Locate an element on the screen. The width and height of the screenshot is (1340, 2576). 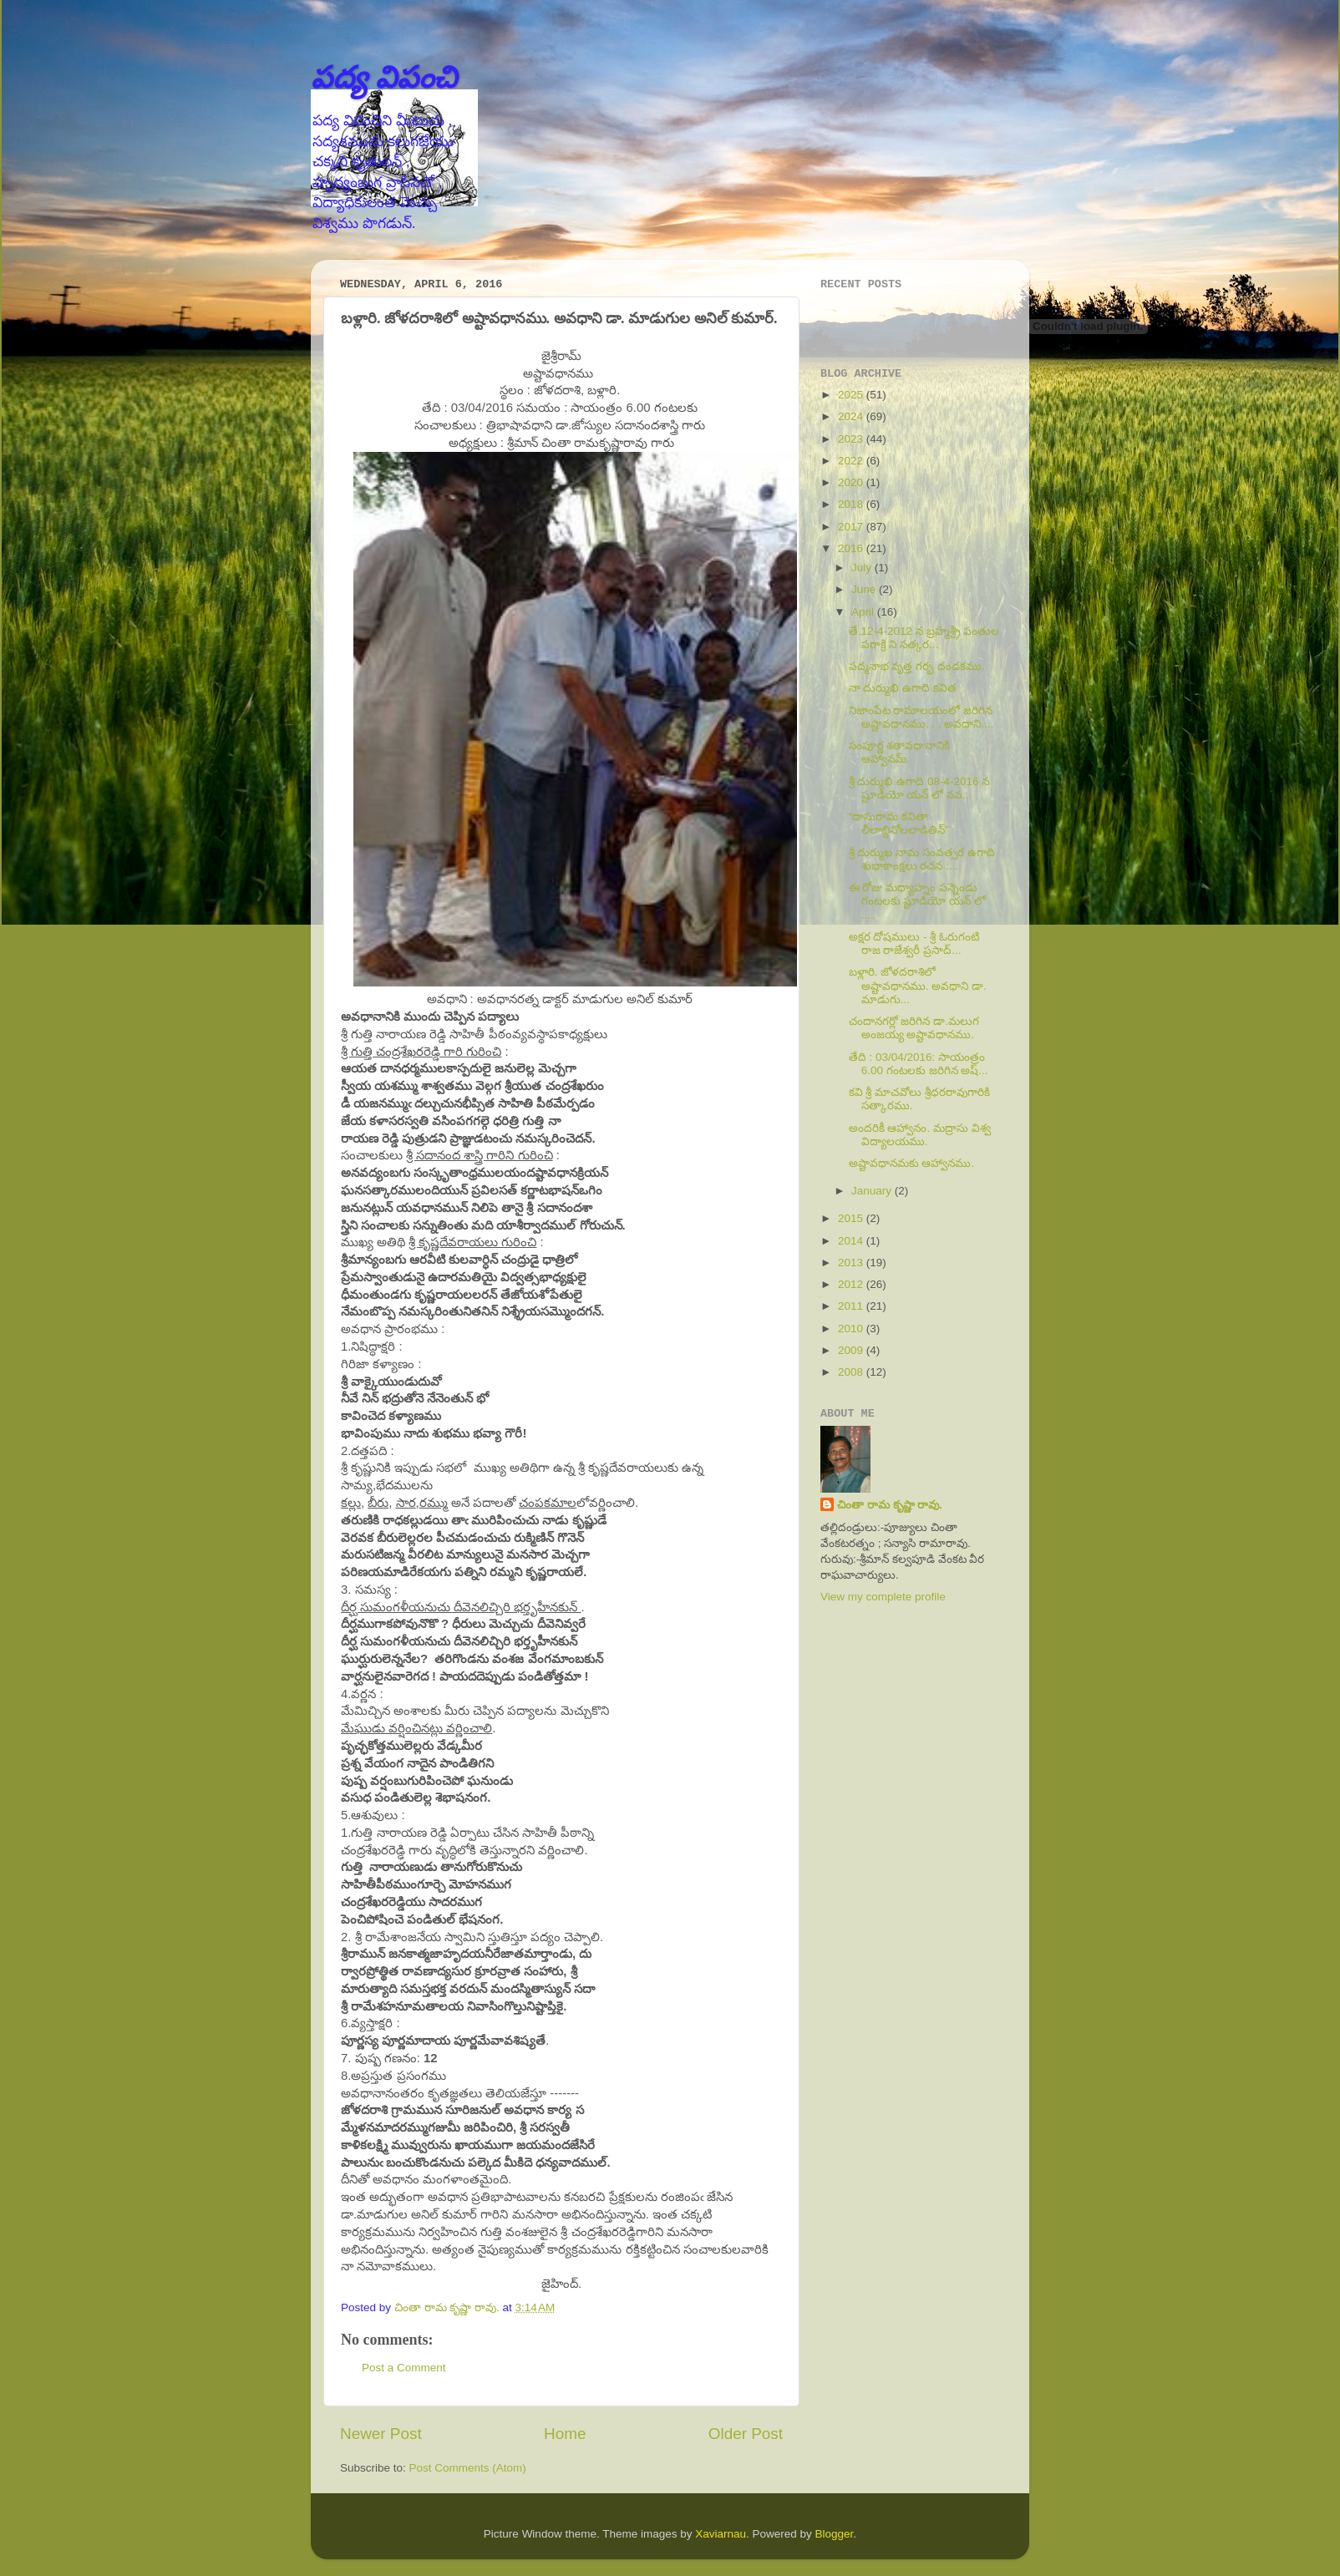
2012 is located at coordinates (852, 1284).